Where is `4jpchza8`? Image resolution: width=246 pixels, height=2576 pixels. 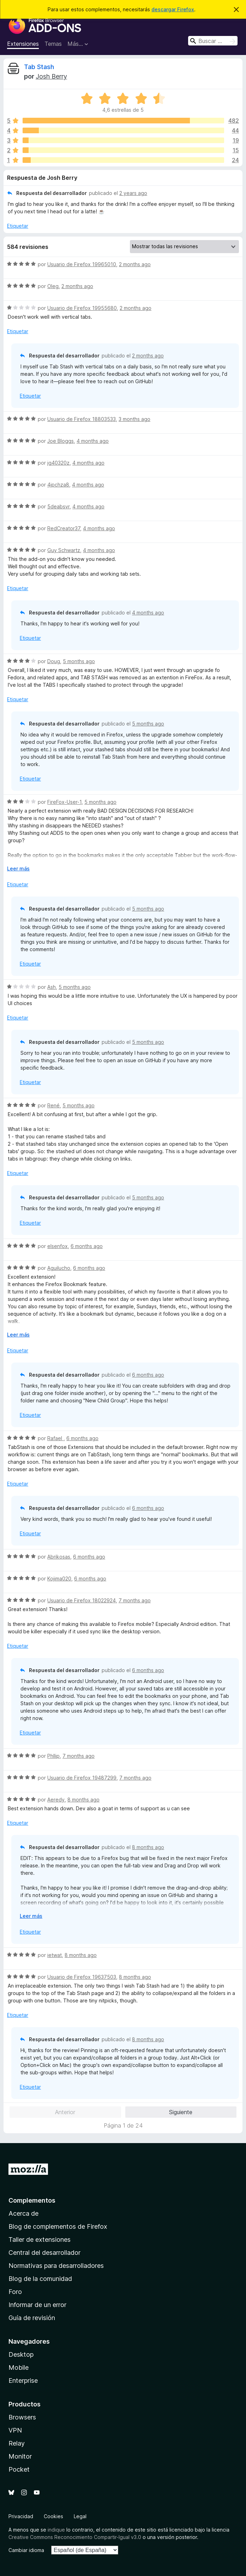 4jpchza8 is located at coordinates (58, 485).